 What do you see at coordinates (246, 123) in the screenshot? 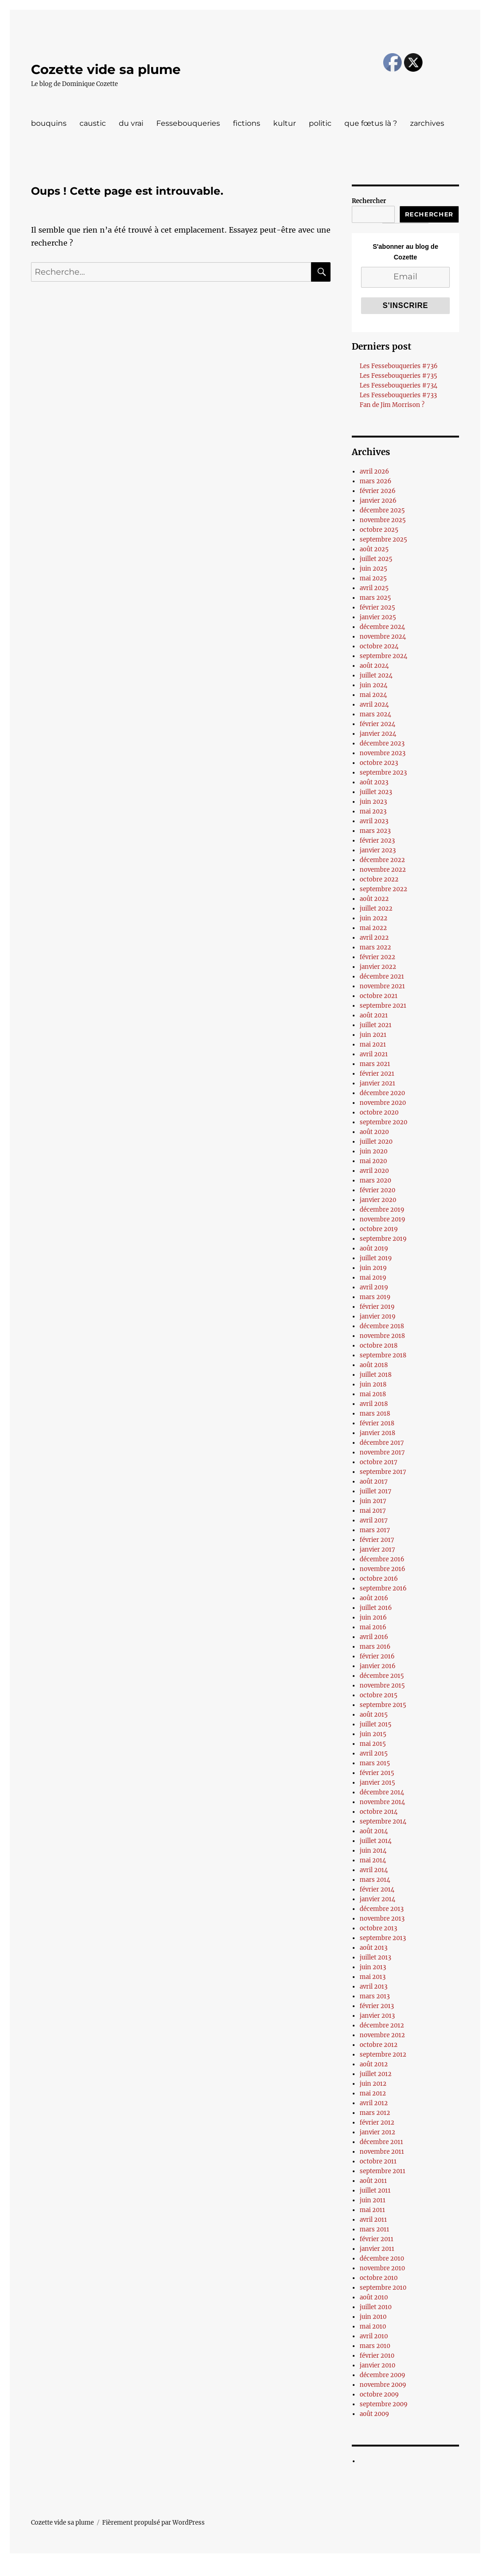
I see `fictions` at bounding box center [246, 123].